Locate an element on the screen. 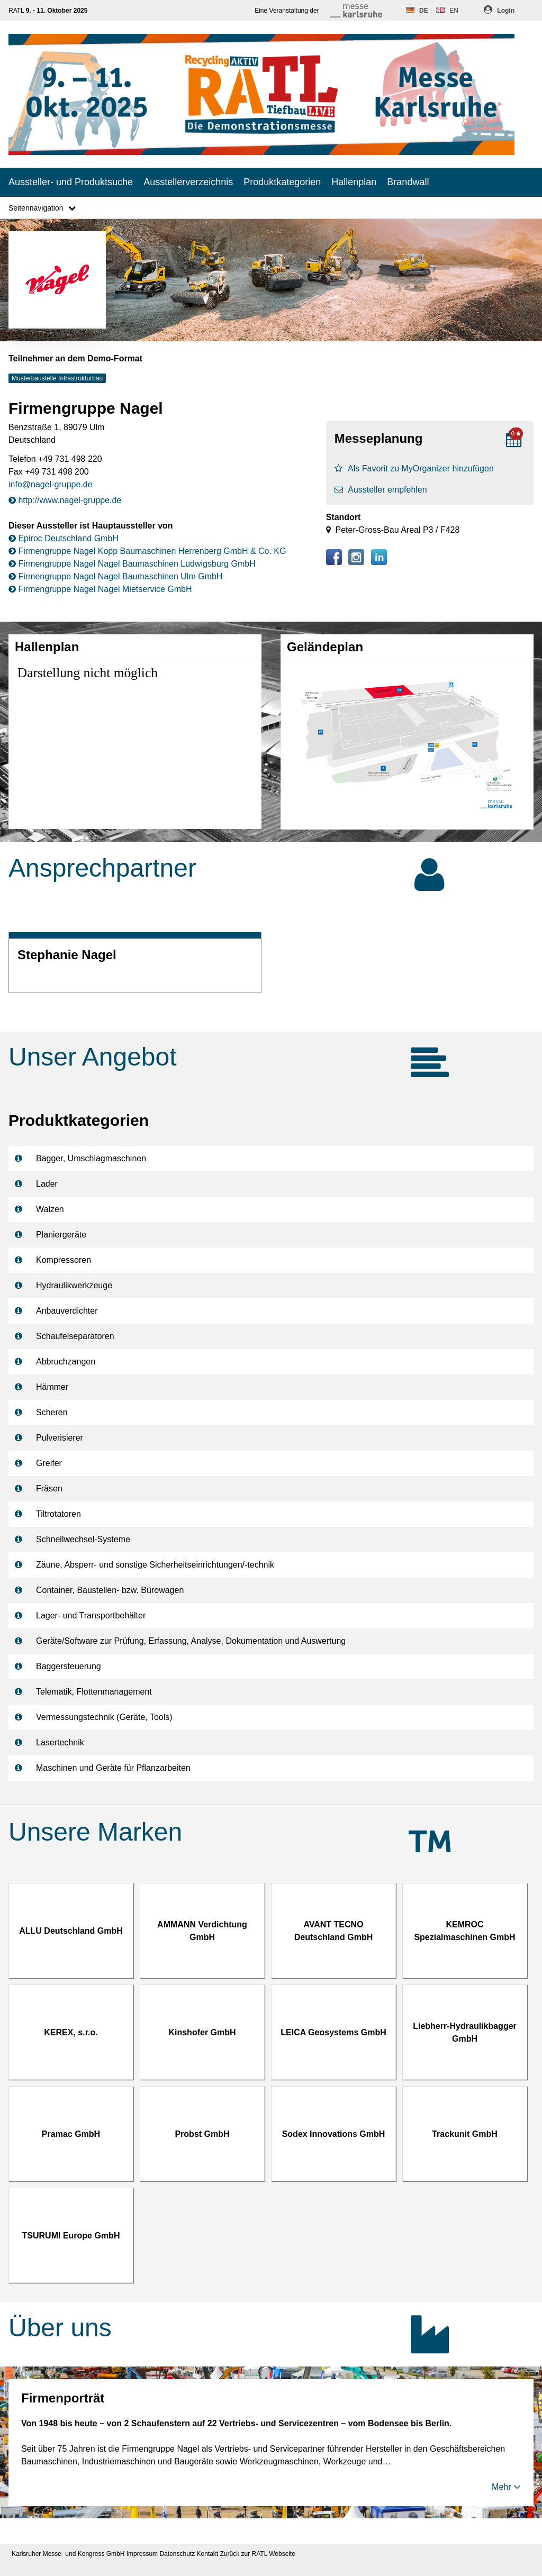  Aussteller empfehlen is located at coordinates (381, 489).